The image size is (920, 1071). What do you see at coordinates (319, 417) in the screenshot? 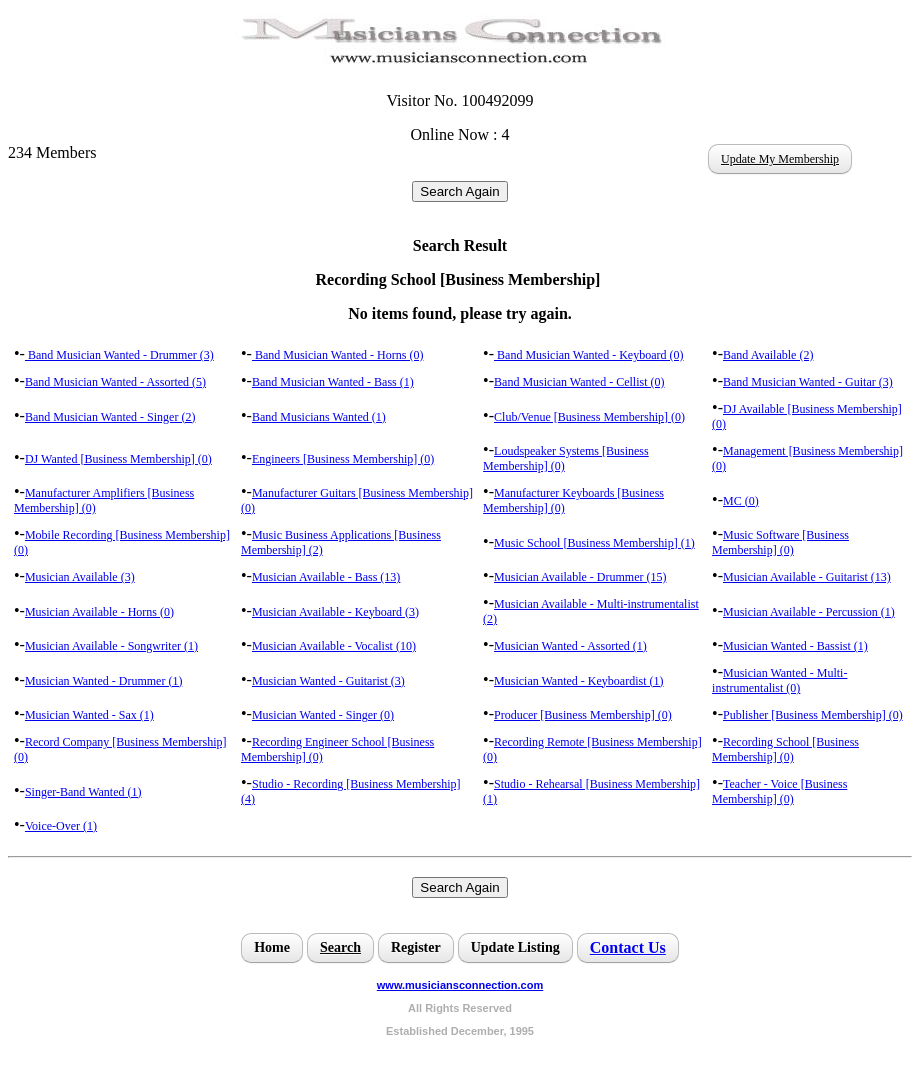
I see `Band Musicians Wanted (1)` at bounding box center [319, 417].